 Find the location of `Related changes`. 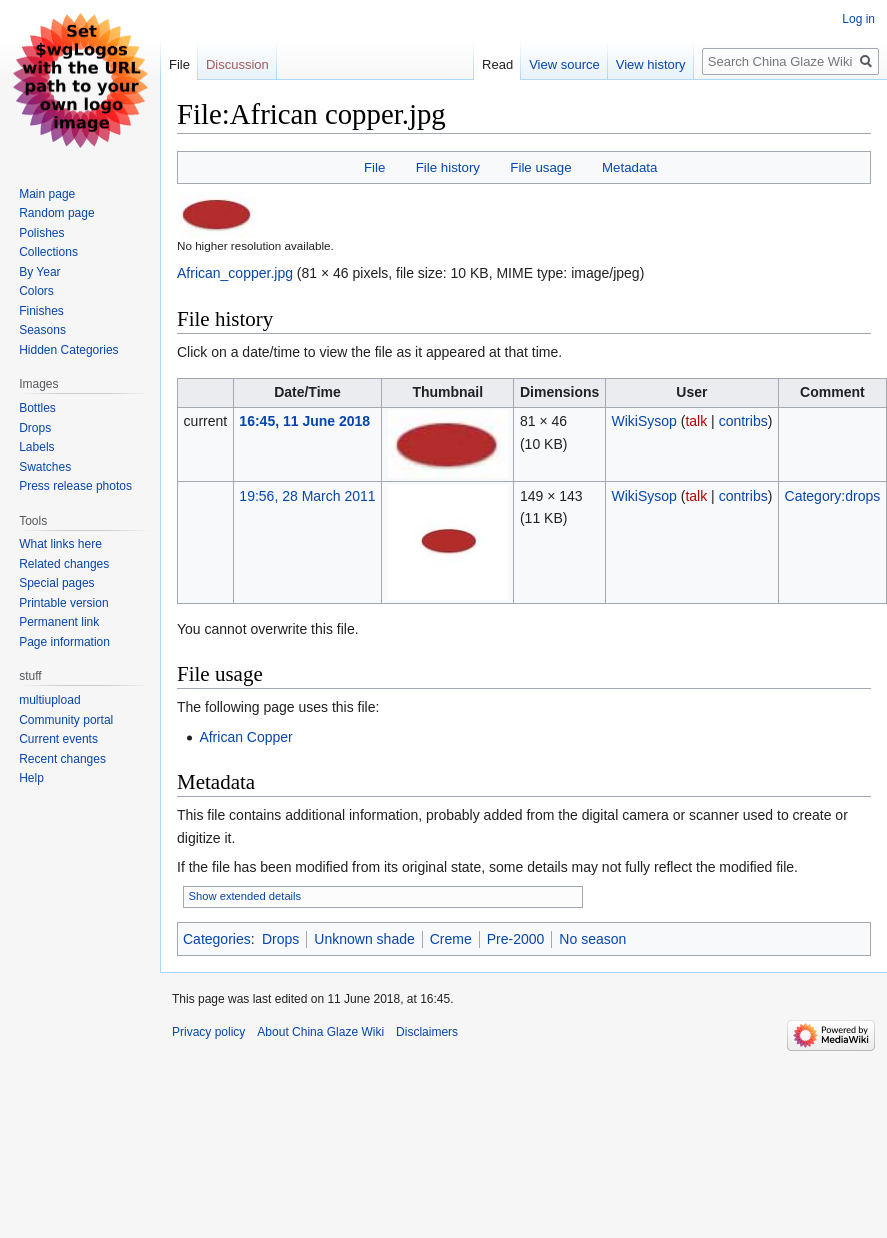

Related changes is located at coordinates (64, 564).